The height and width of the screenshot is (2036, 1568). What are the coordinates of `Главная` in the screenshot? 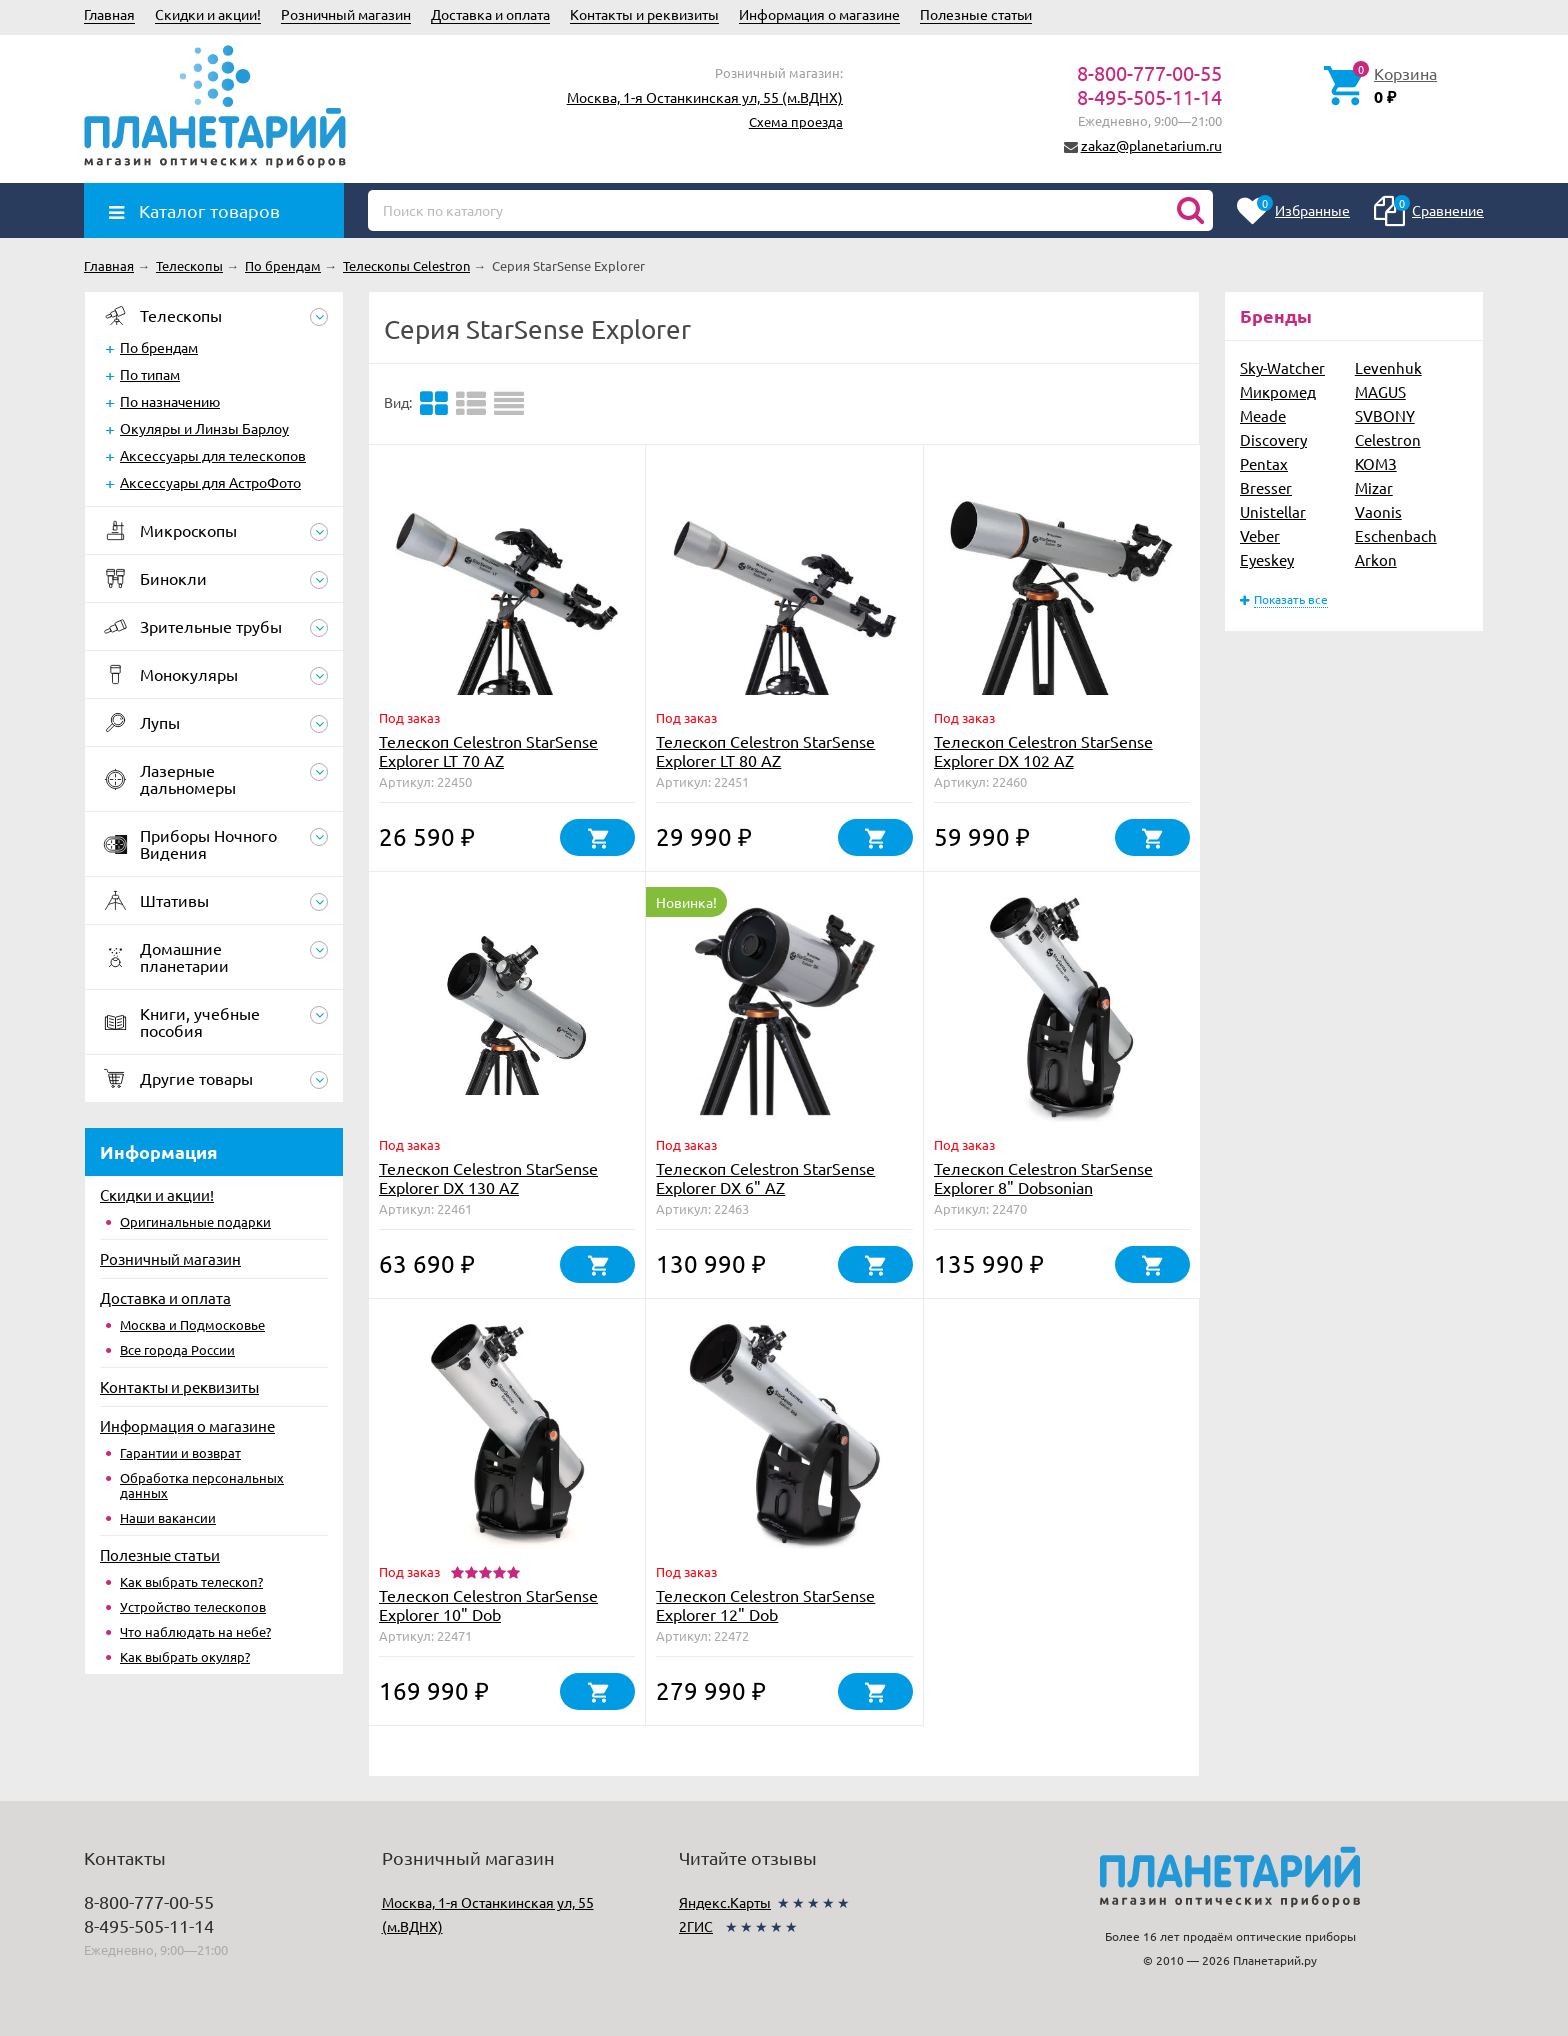 It's located at (109, 14).